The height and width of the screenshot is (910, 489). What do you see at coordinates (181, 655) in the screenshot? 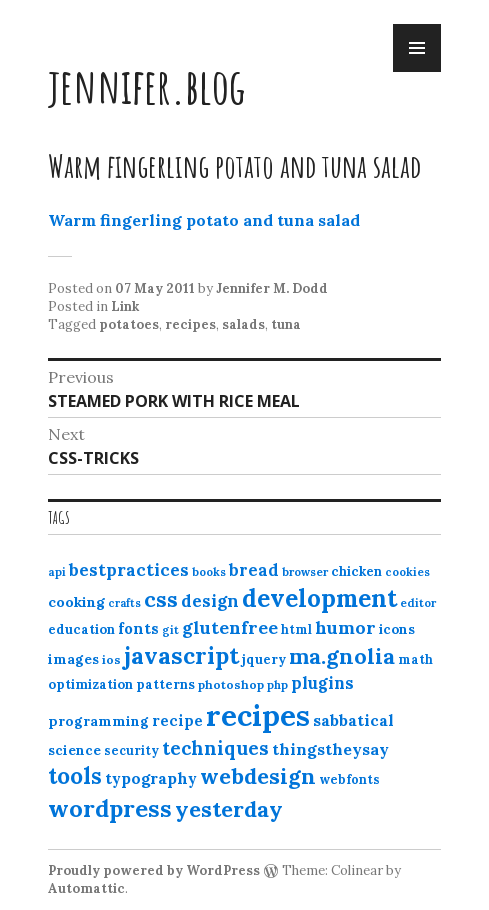
I see `javascript [javascript (64 items)]` at bounding box center [181, 655].